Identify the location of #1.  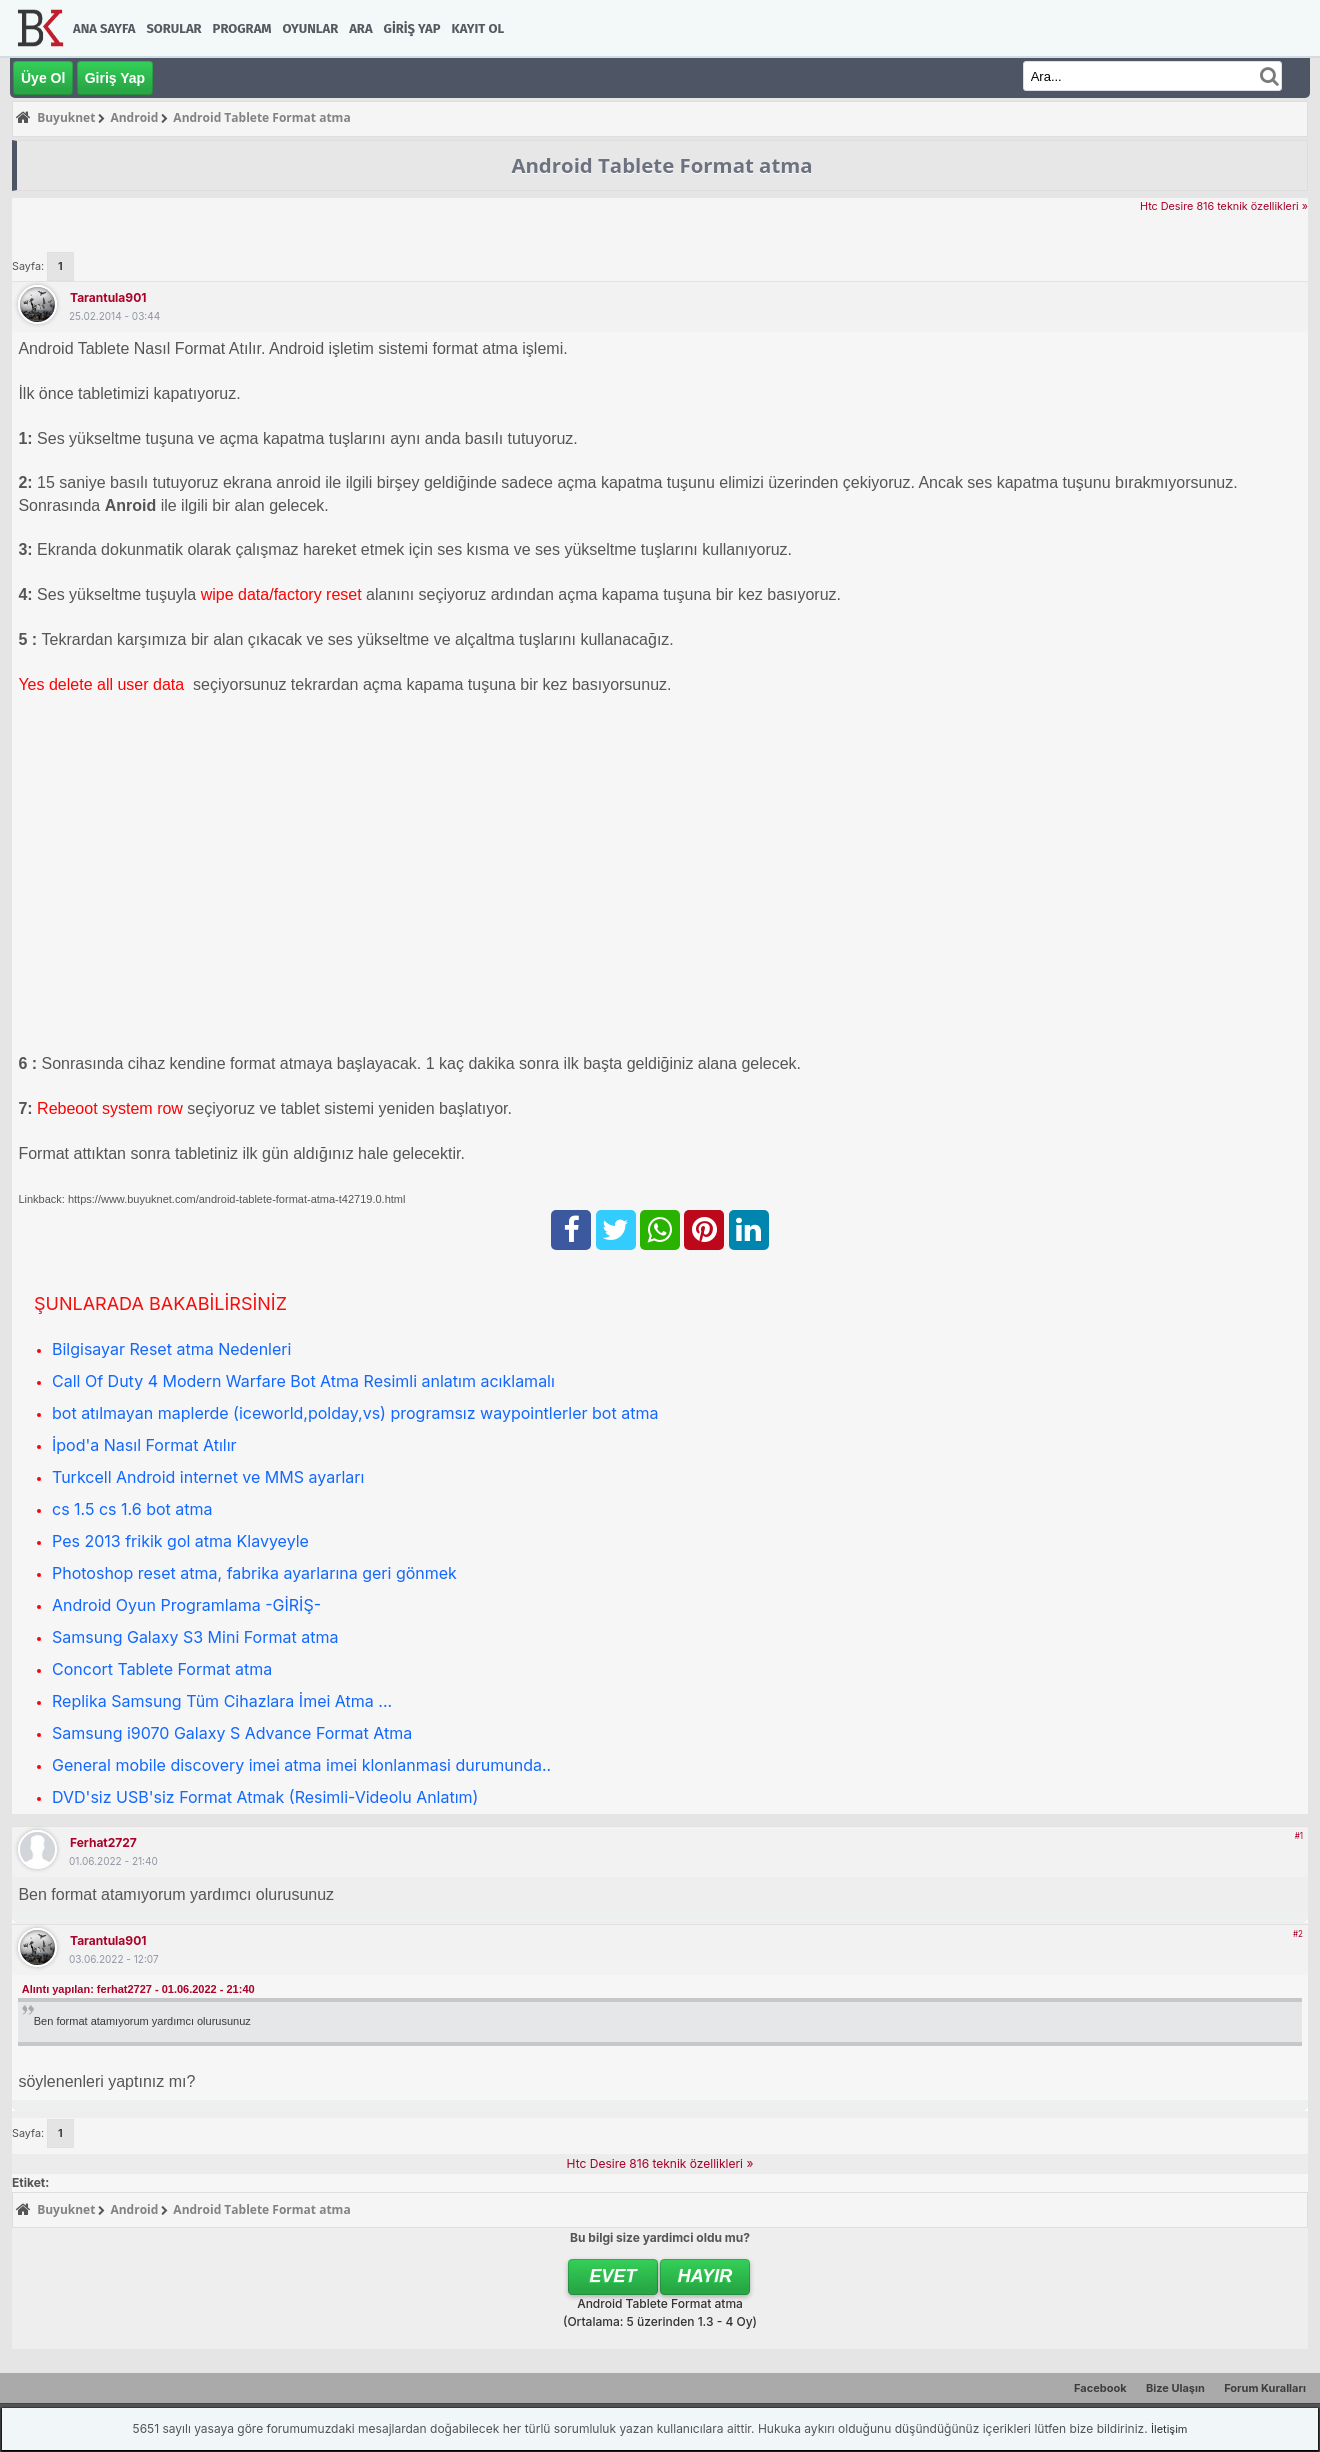
(1299, 1836).